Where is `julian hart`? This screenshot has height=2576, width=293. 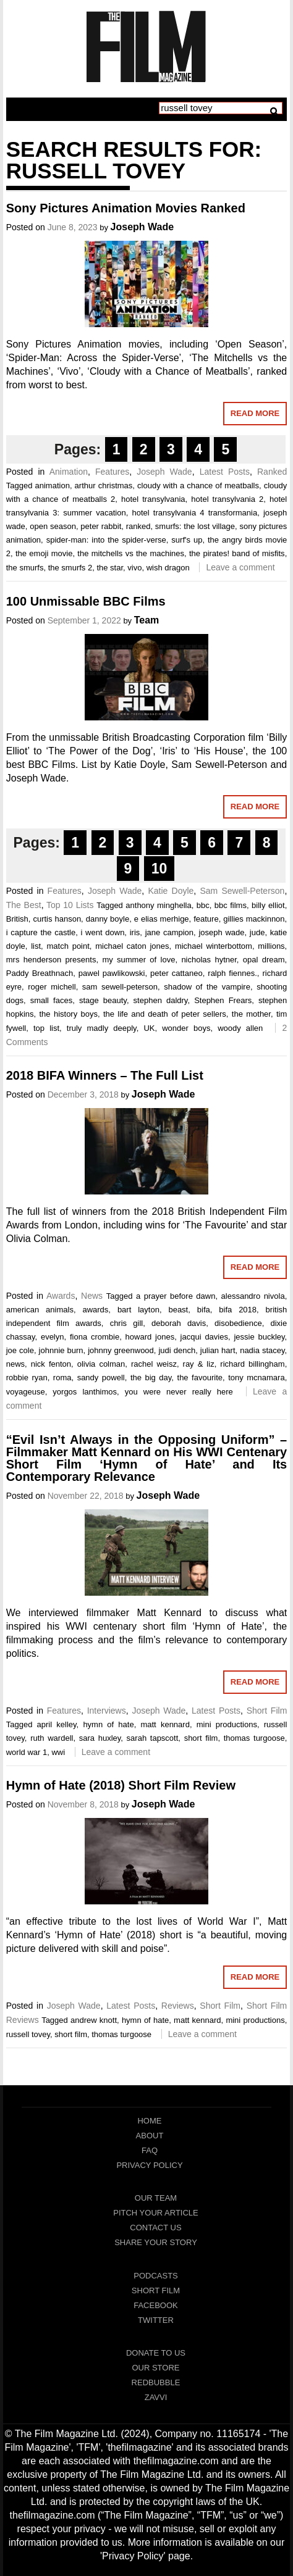
julian hart is located at coordinates (218, 1350).